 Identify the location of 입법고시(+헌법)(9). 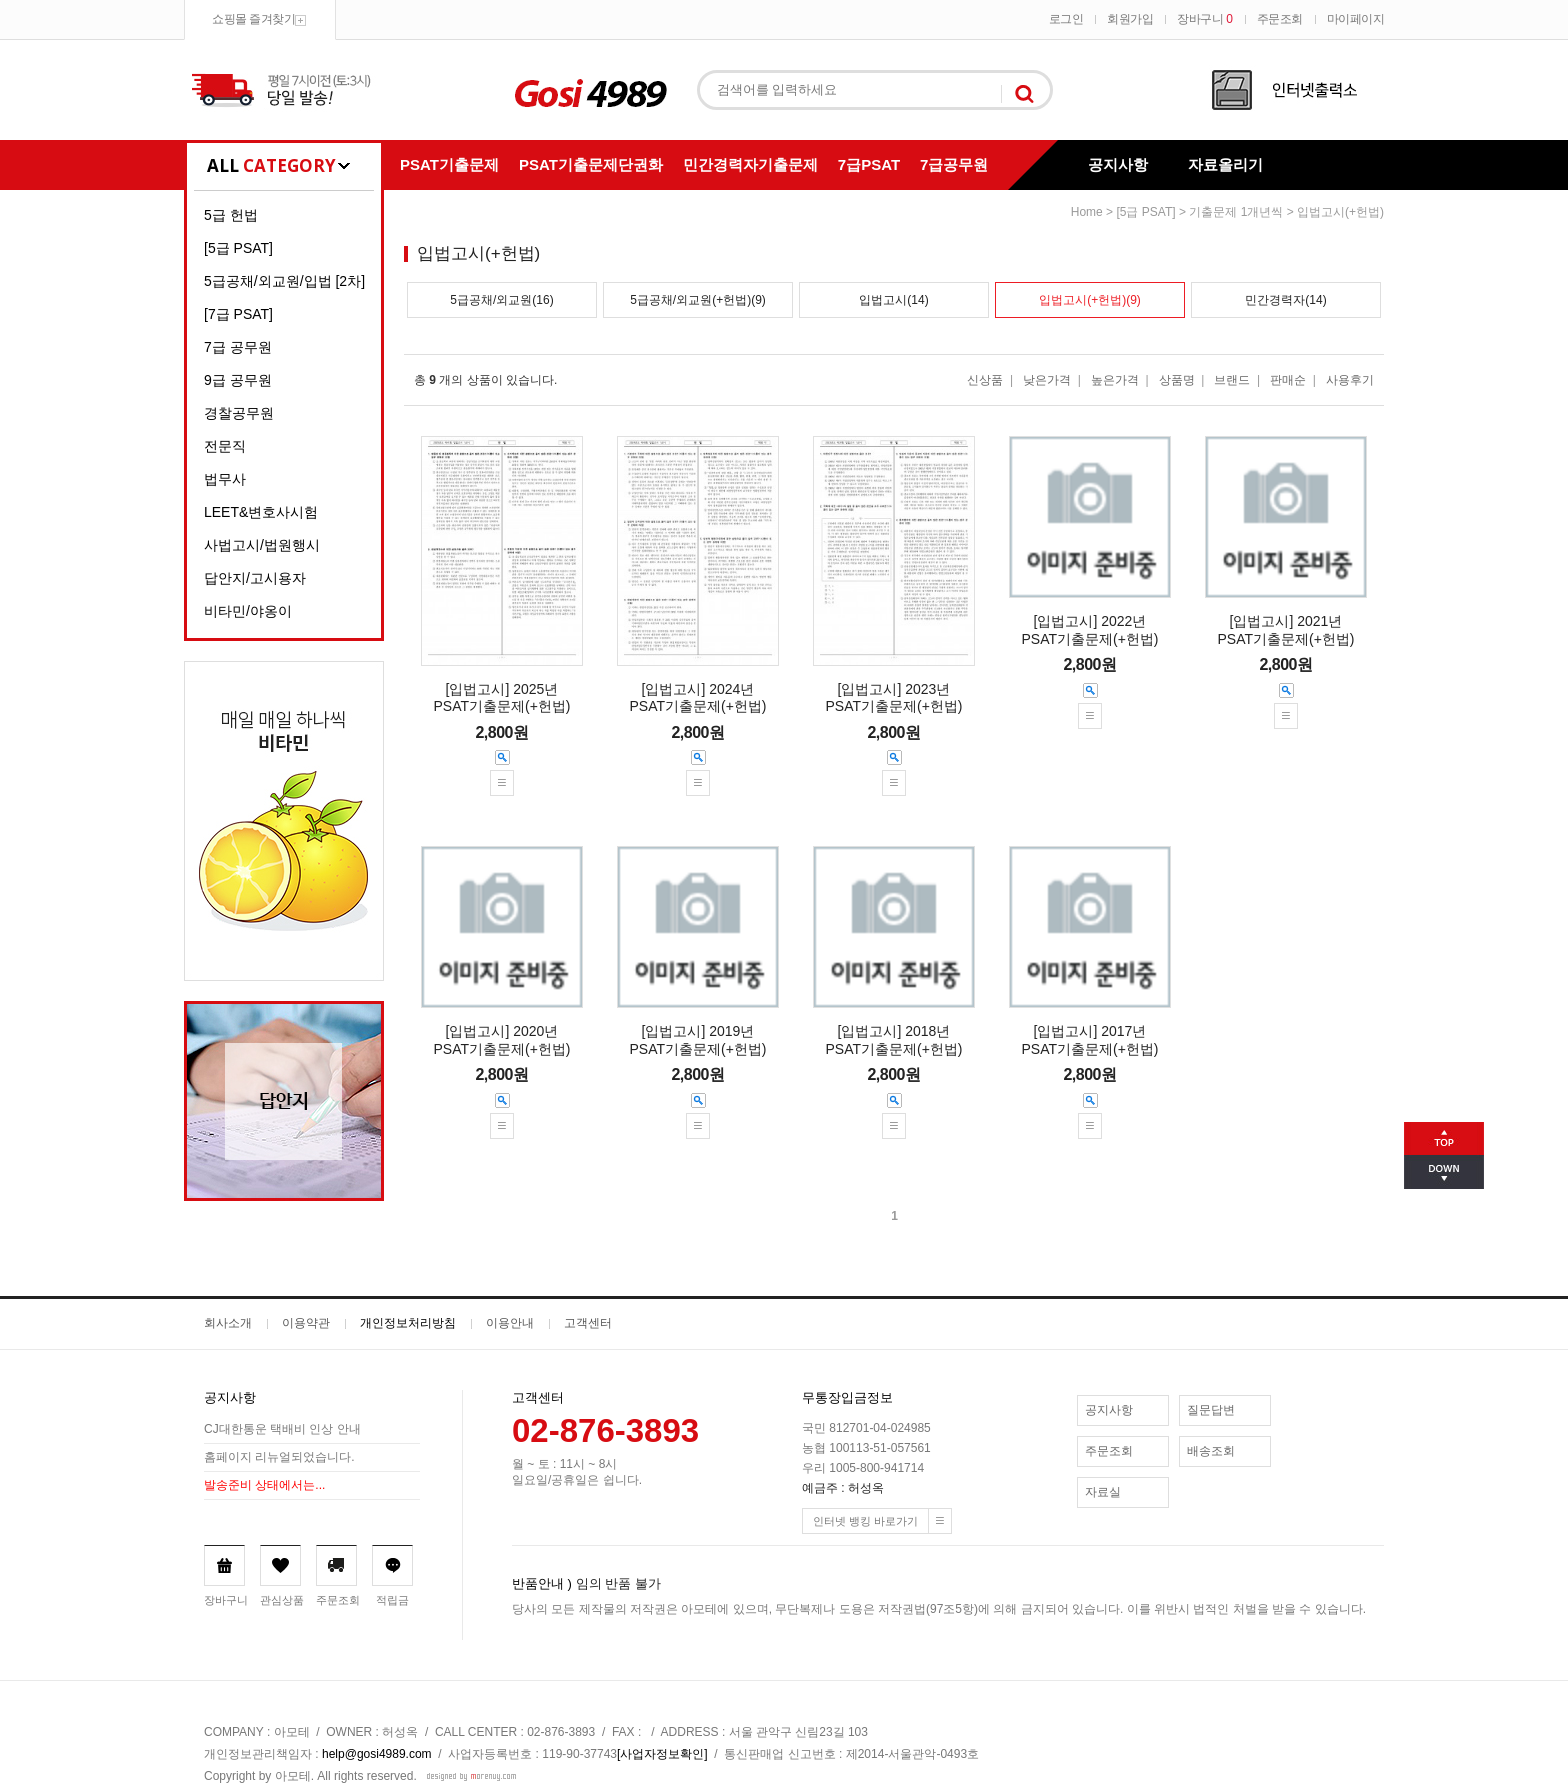
(1090, 300).